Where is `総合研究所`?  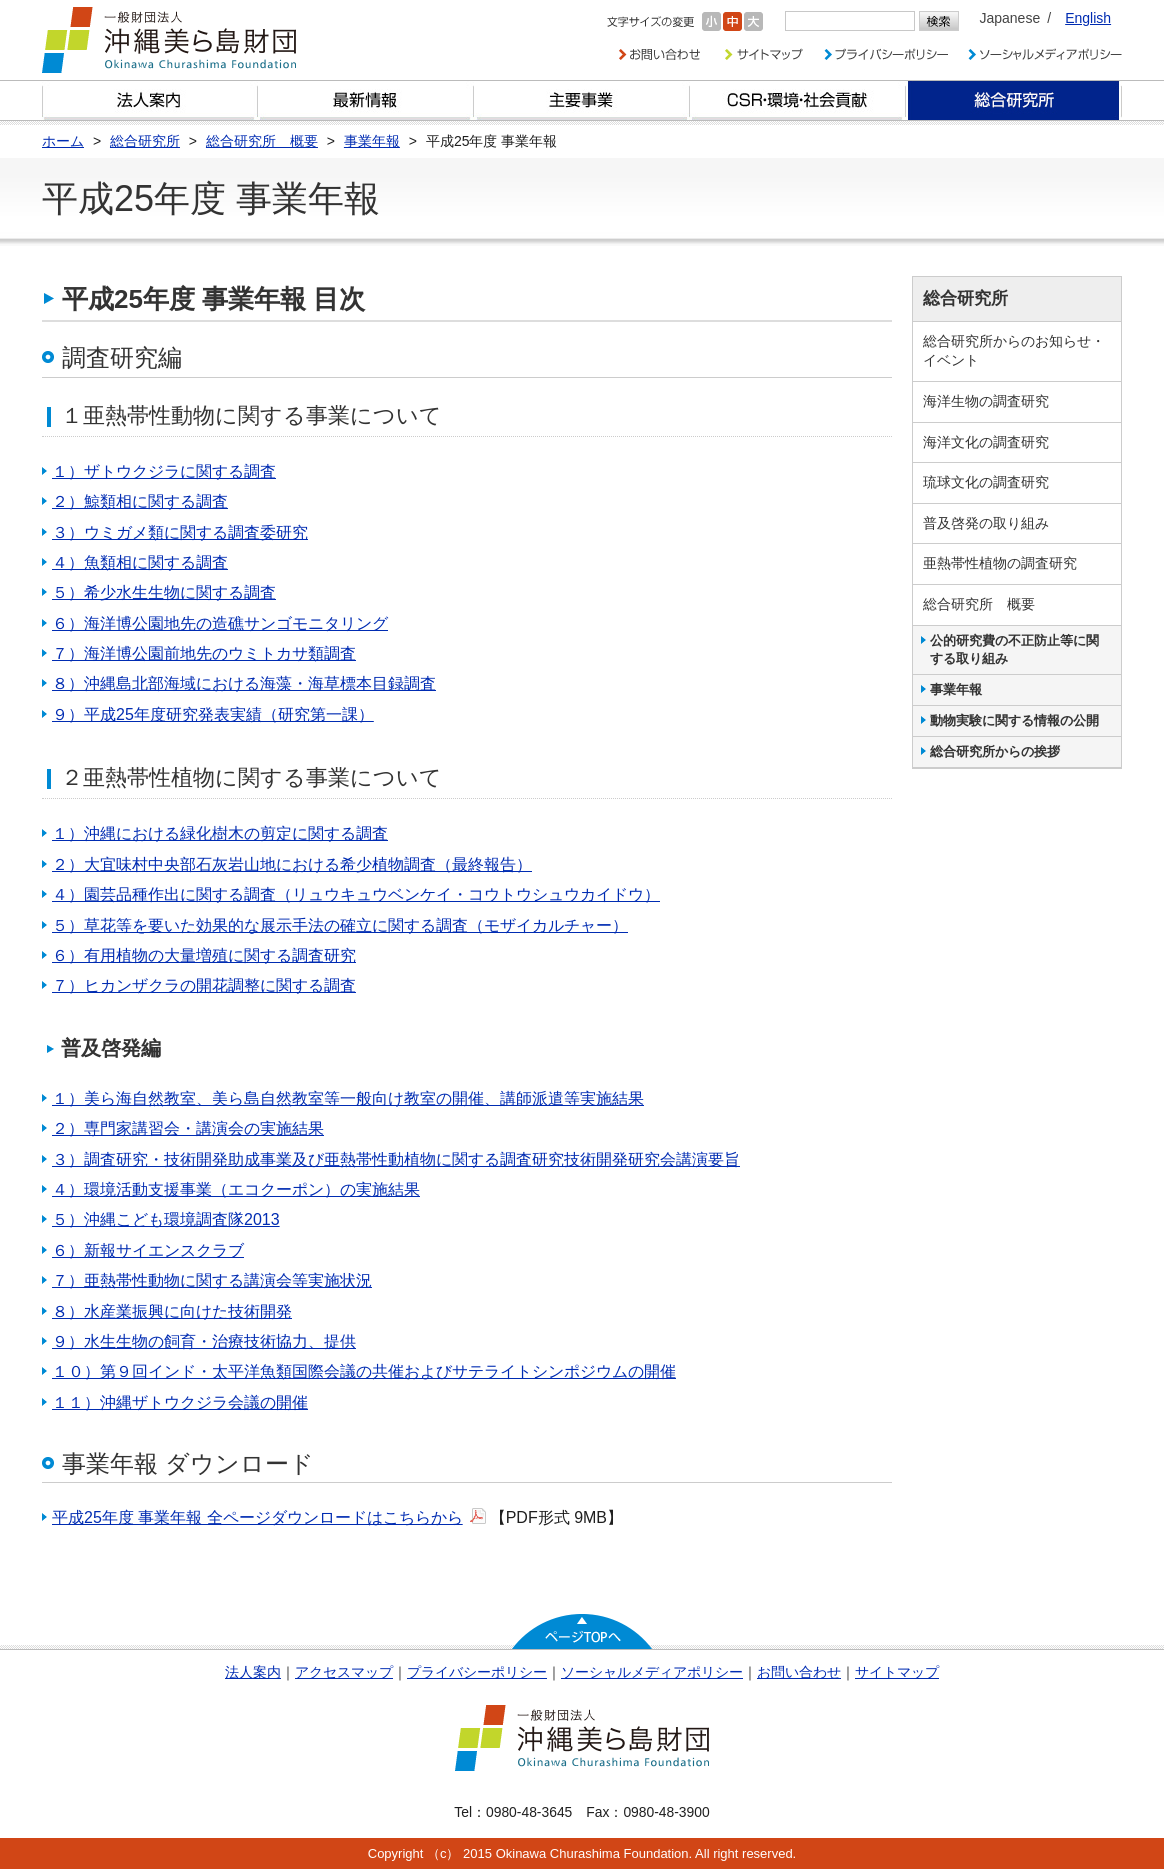 総合研究所 is located at coordinates (1014, 100).